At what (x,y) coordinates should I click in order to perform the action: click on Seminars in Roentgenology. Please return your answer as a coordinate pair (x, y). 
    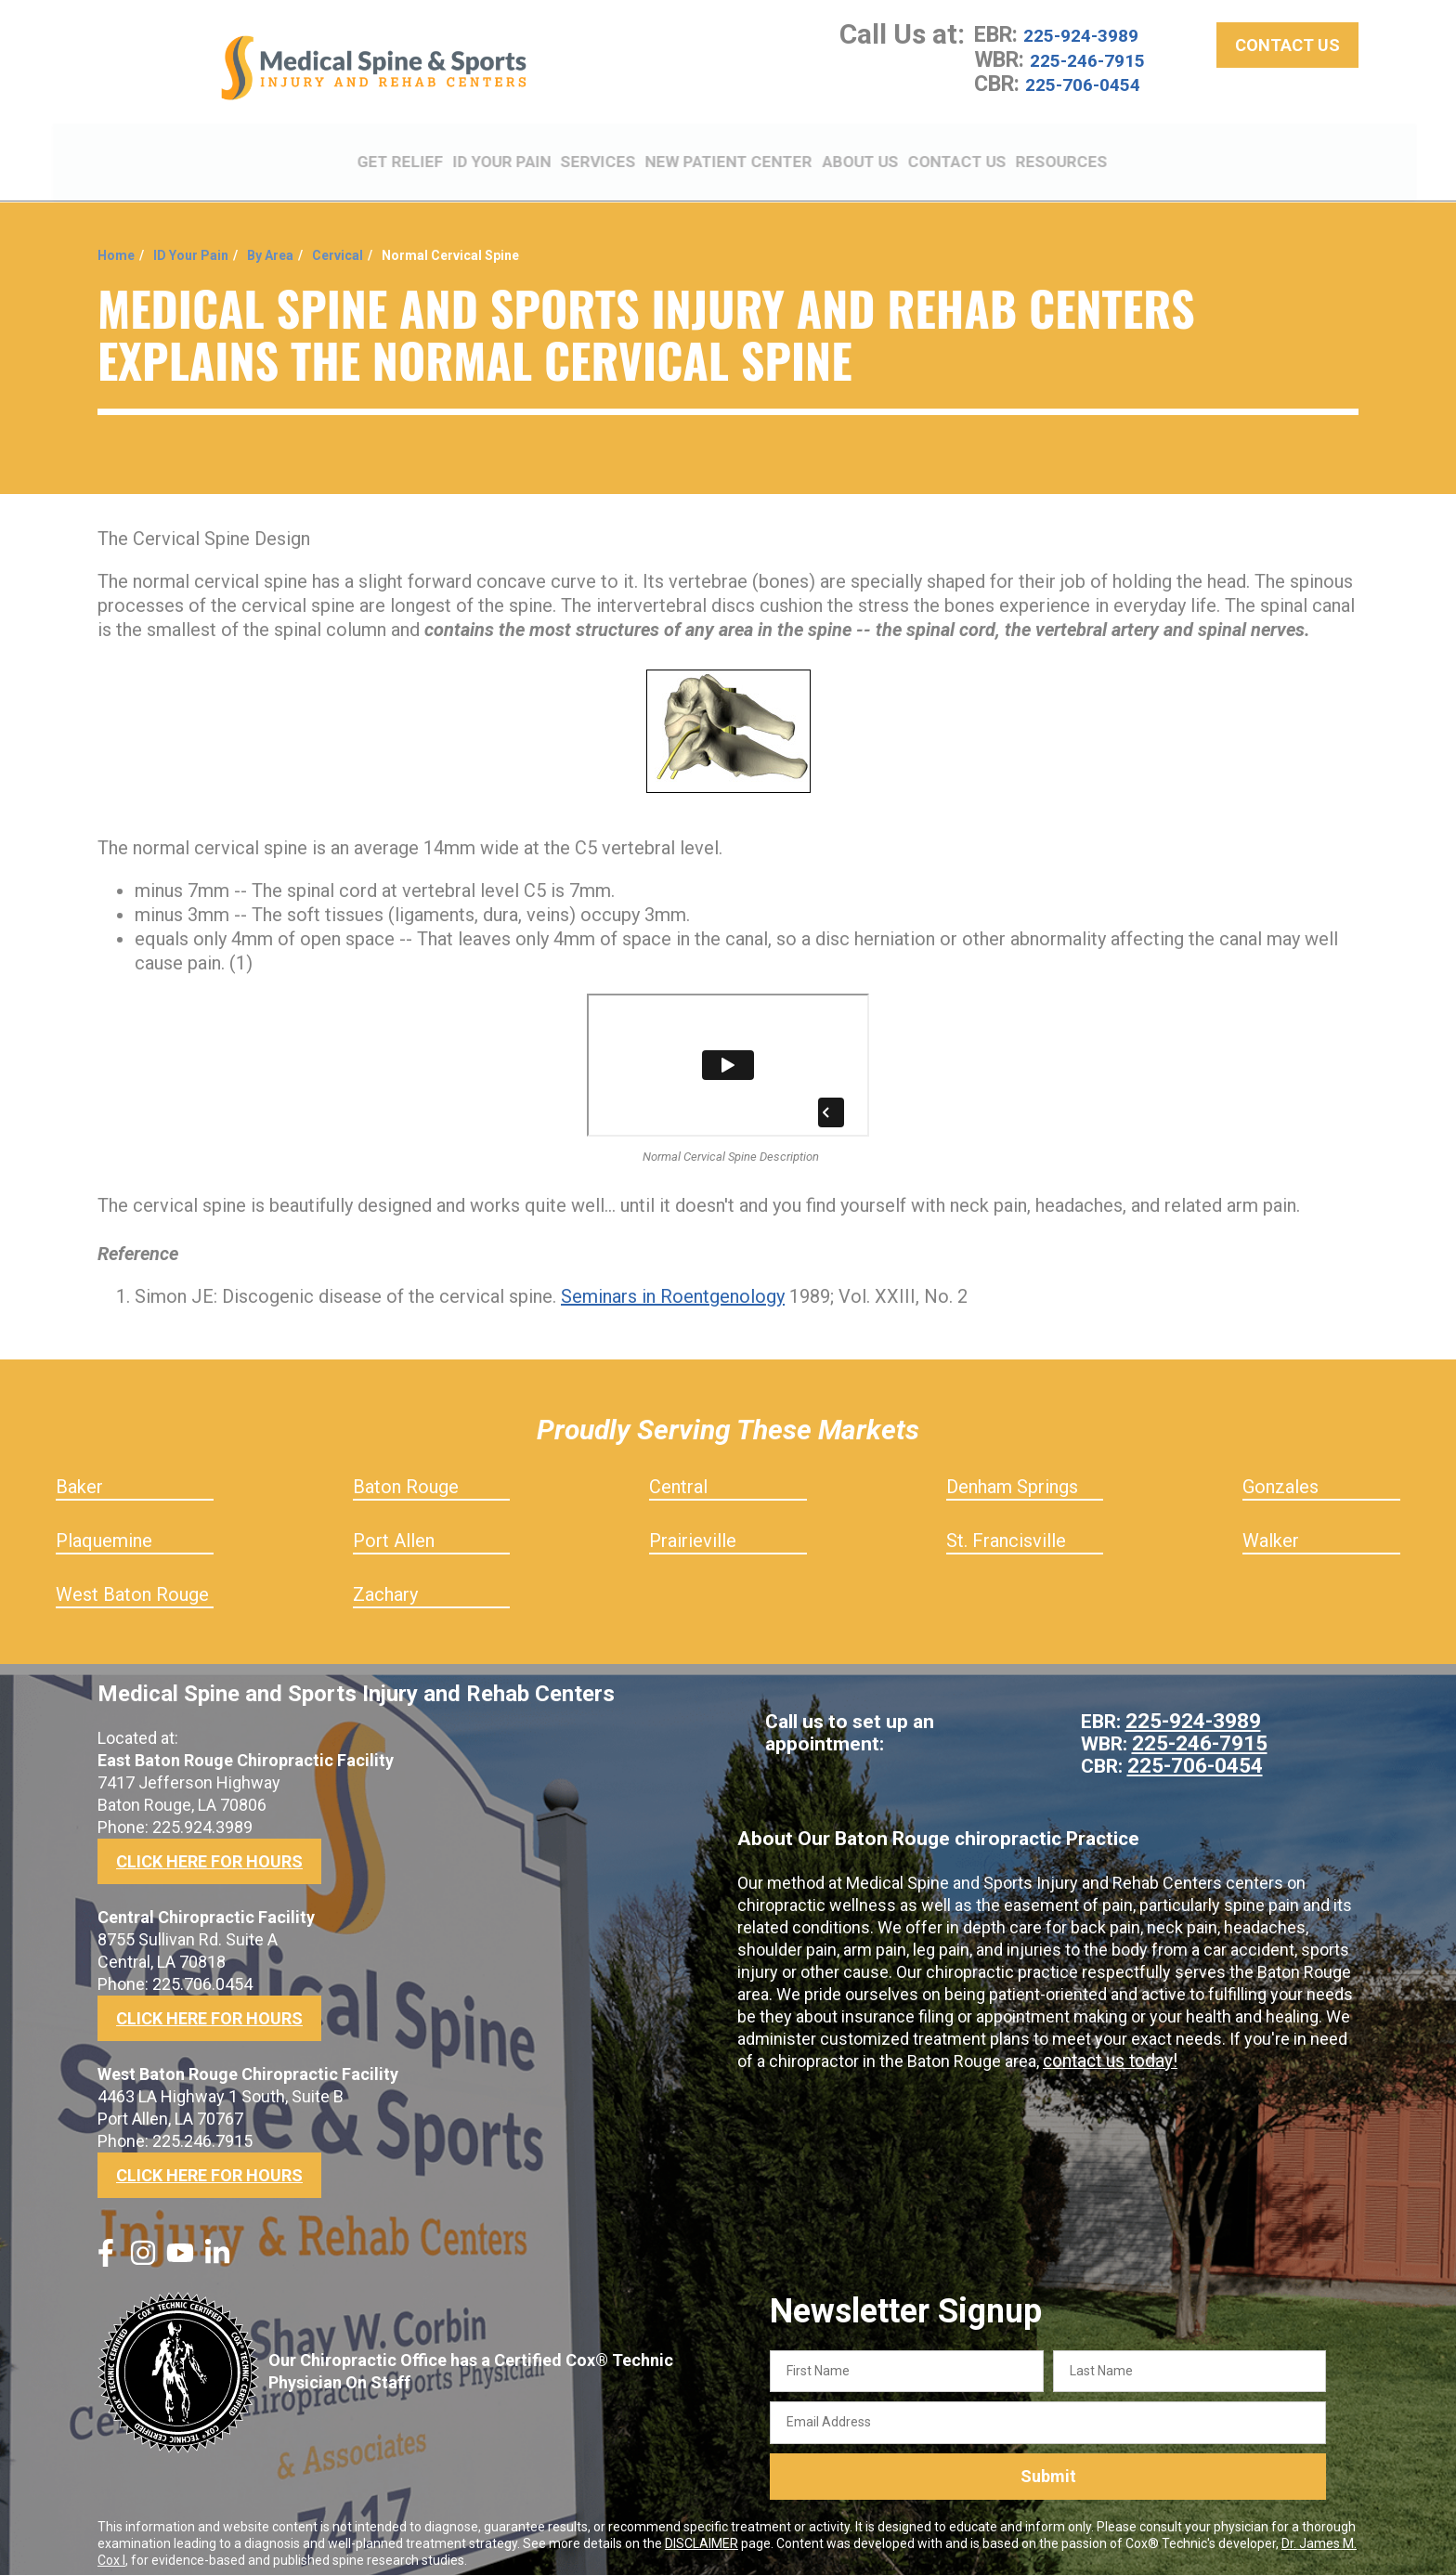
    Looking at the image, I should click on (673, 1284).